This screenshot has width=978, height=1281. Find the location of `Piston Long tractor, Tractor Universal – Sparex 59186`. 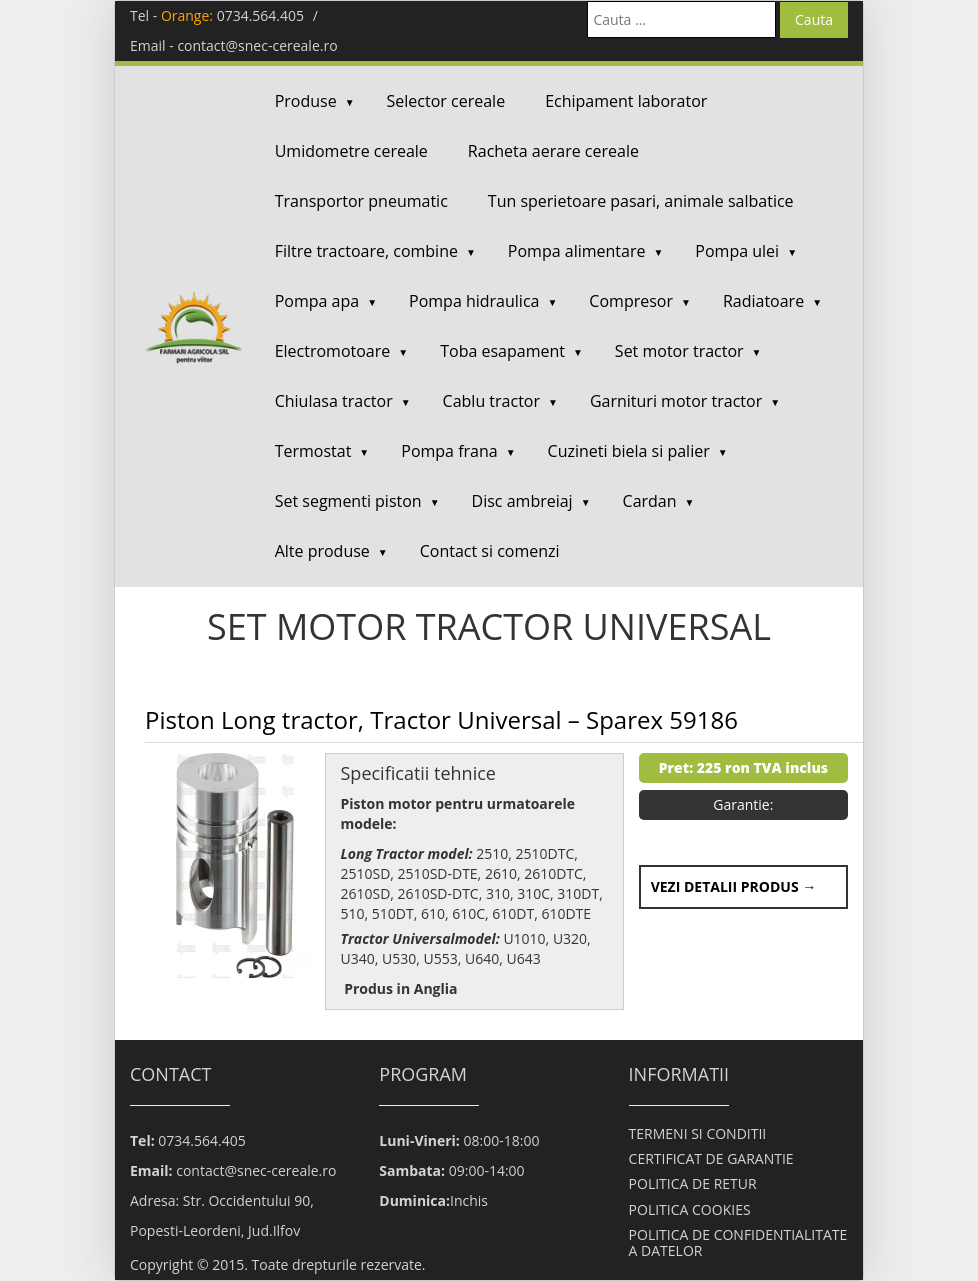

Piston Long tractor, Tractor Universal – Sparex 59186 is located at coordinates (441, 719).